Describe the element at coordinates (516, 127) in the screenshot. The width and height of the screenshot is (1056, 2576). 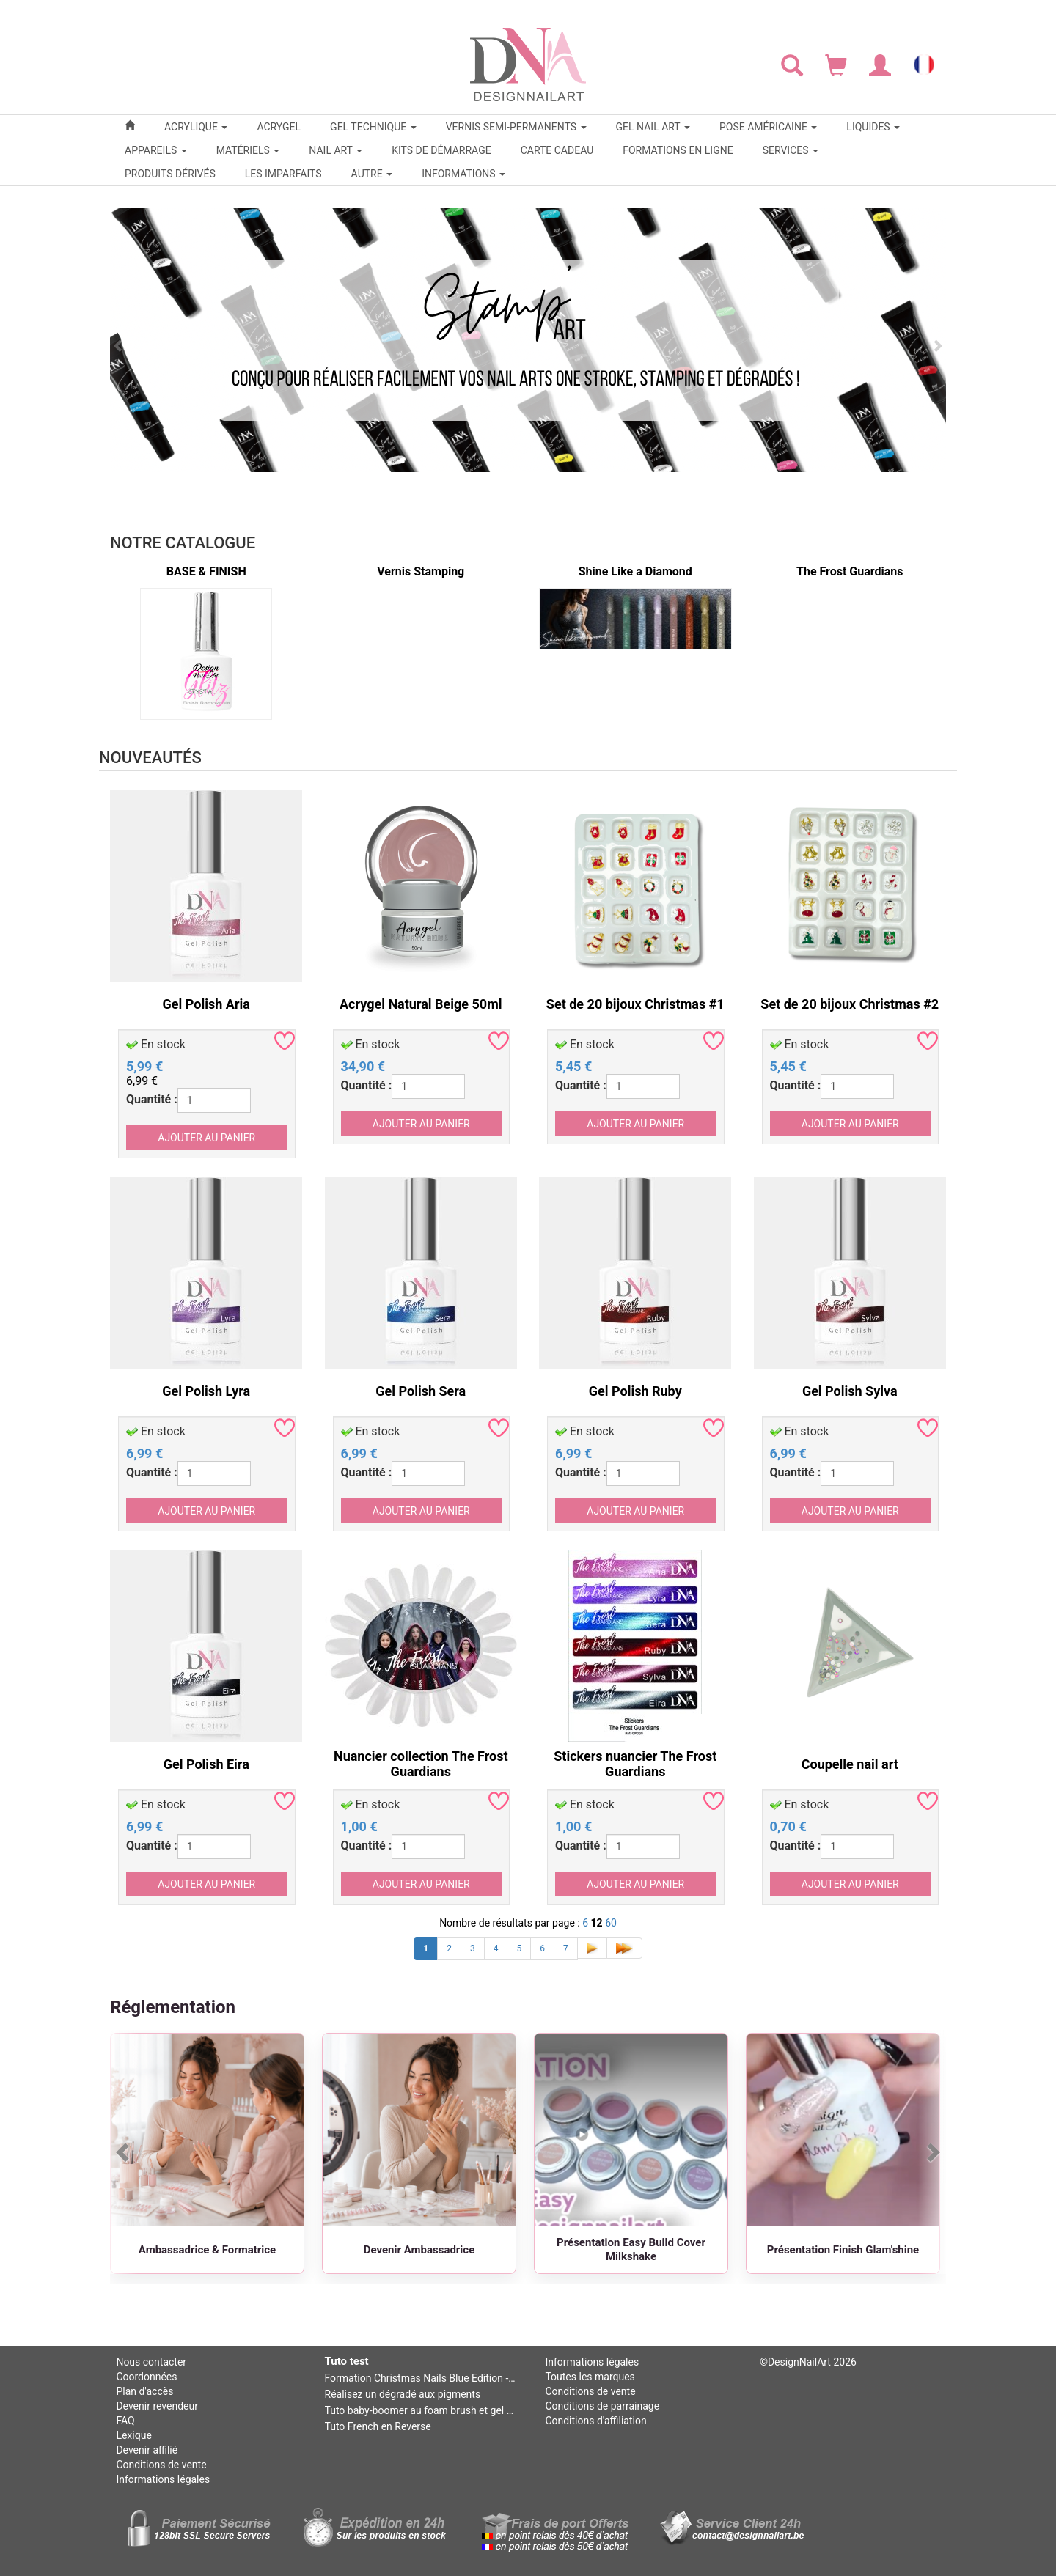
I see `VERNIS SEMI-PERMANENTS [button]` at that location.